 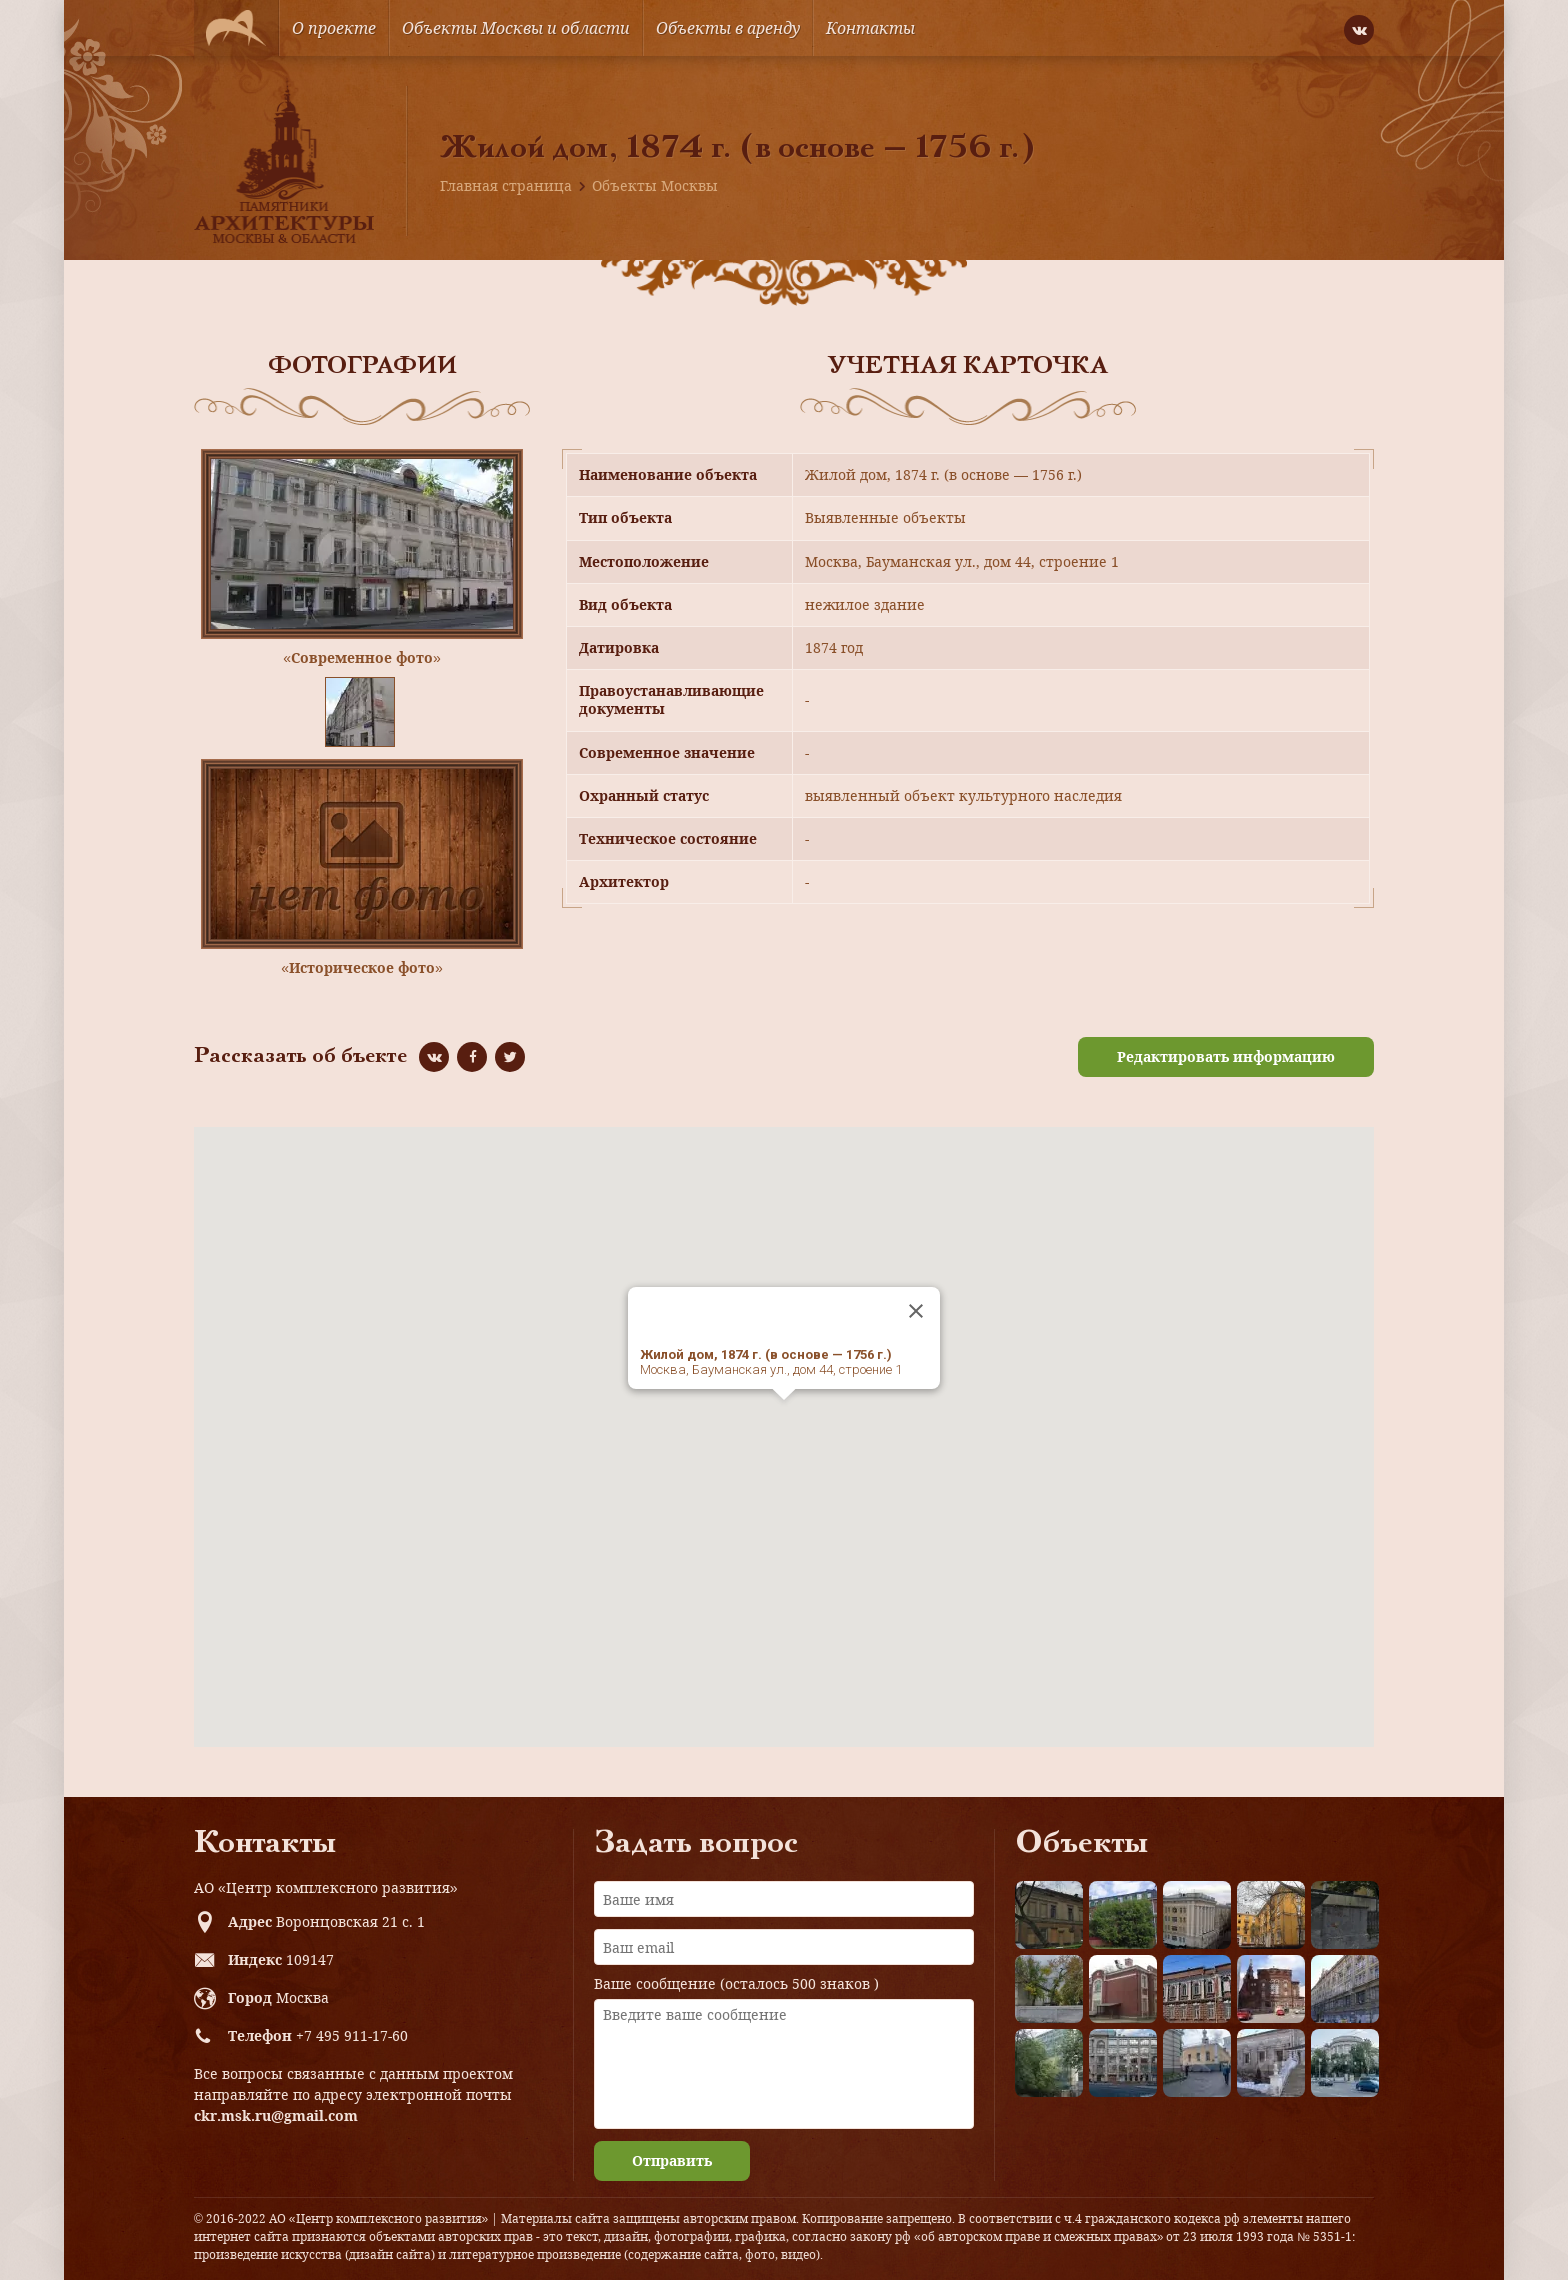 I want to click on [Close], so click(x=916, y=1311).